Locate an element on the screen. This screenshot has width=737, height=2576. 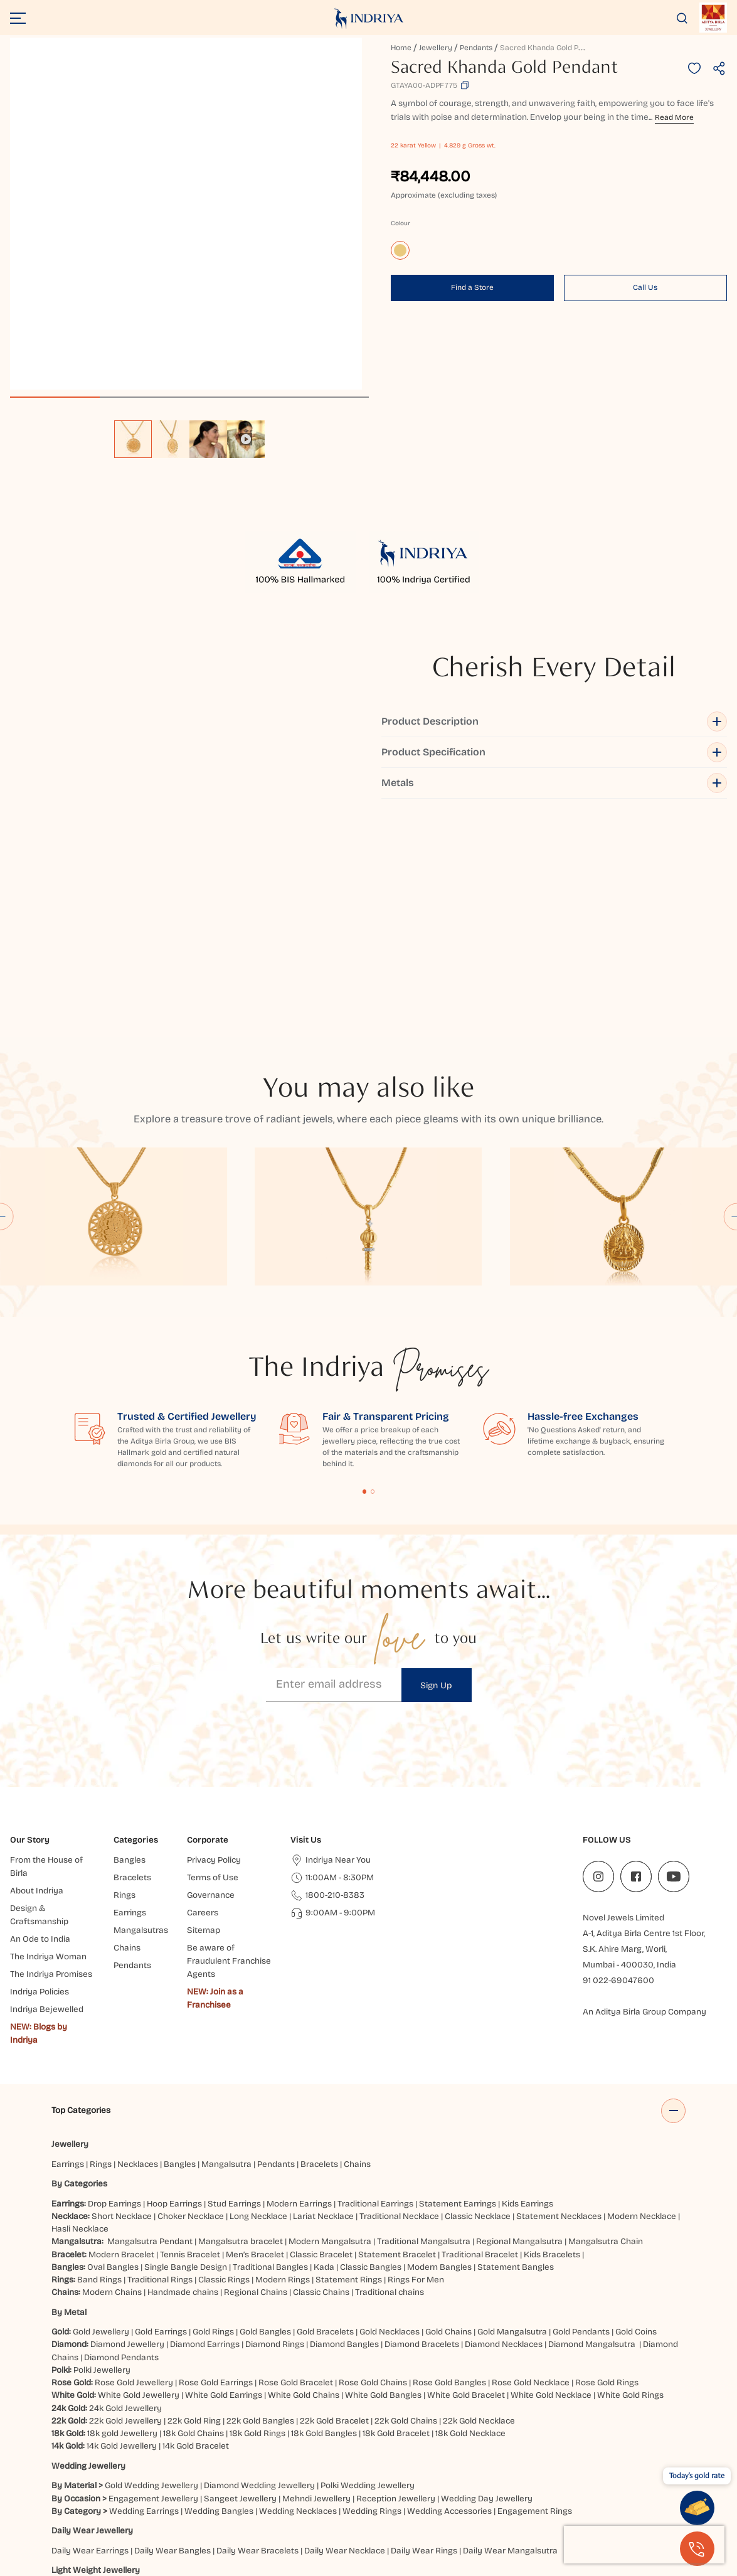
Dehradun is located at coordinates (422, 2508).